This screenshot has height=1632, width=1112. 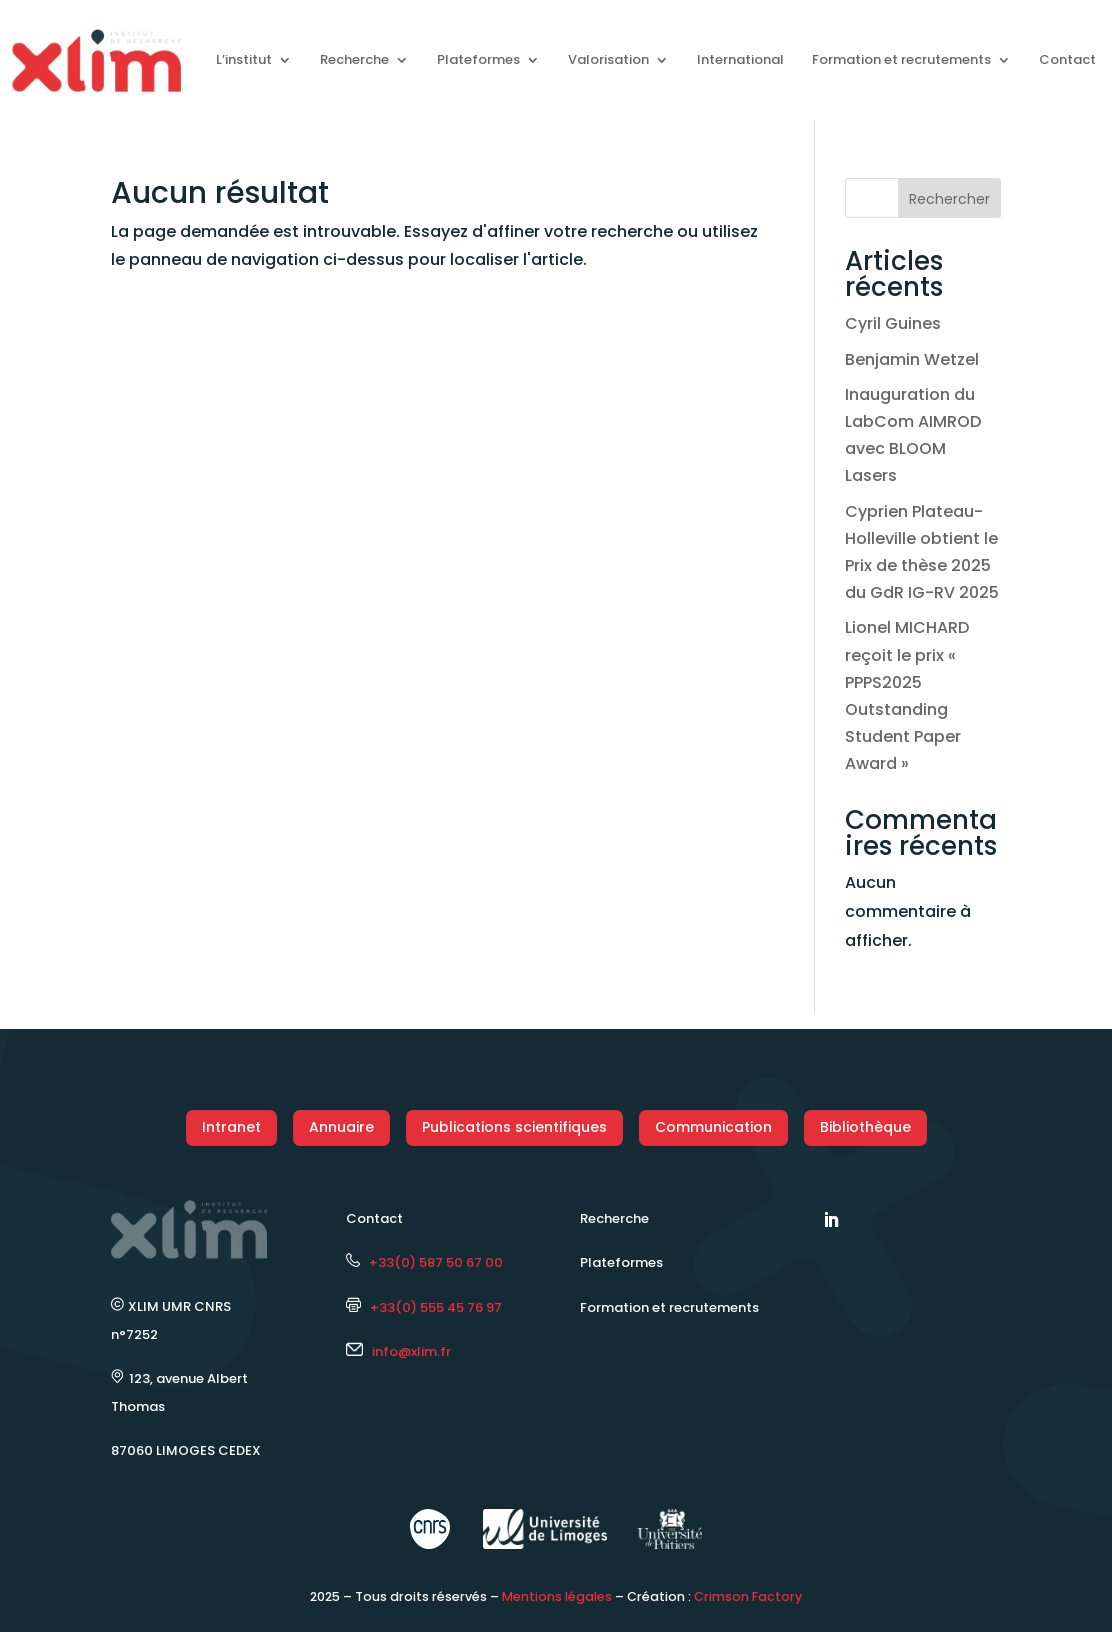 What do you see at coordinates (424, 1262) in the screenshot?
I see `+33(0) 587 50 67 00` at bounding box center [424, 1262].